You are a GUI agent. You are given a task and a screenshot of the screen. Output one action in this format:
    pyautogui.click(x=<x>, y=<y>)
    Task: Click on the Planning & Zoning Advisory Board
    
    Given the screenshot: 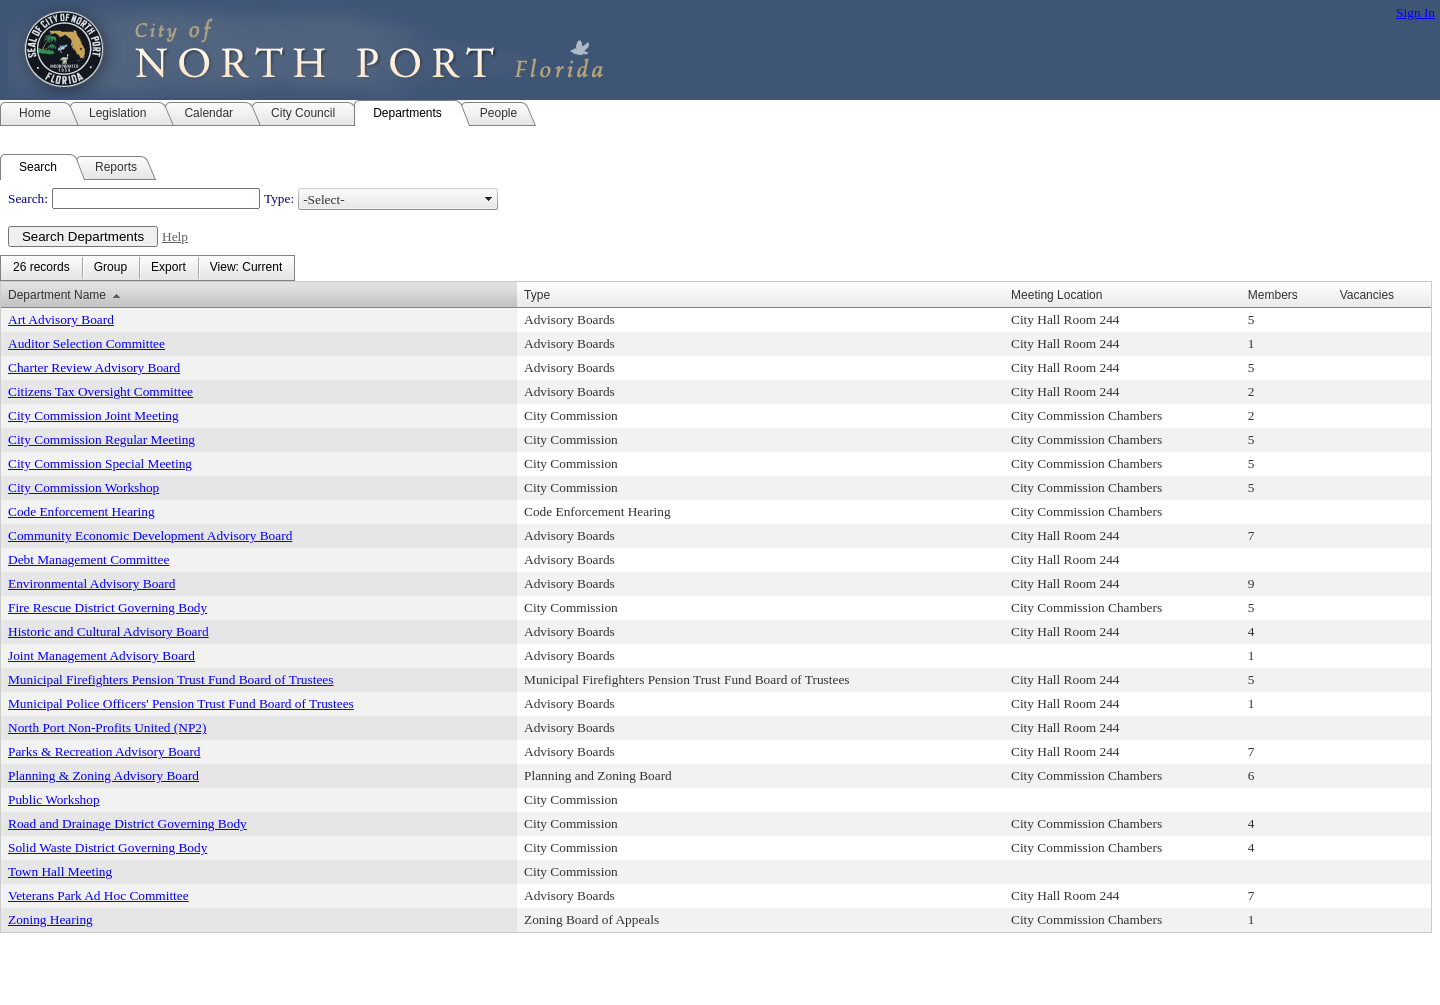 What is the action you would take?
    pyautogui.click(x=103, y=775)
    